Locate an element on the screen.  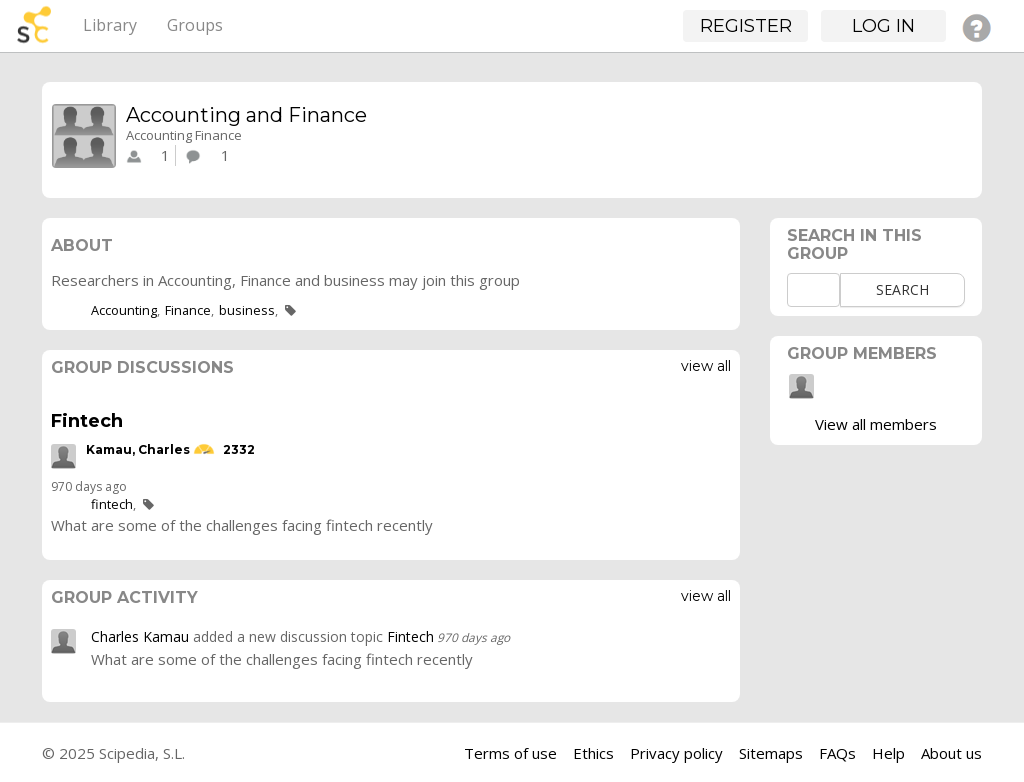
Kamau, Charles is located at coordinates (138, 450).